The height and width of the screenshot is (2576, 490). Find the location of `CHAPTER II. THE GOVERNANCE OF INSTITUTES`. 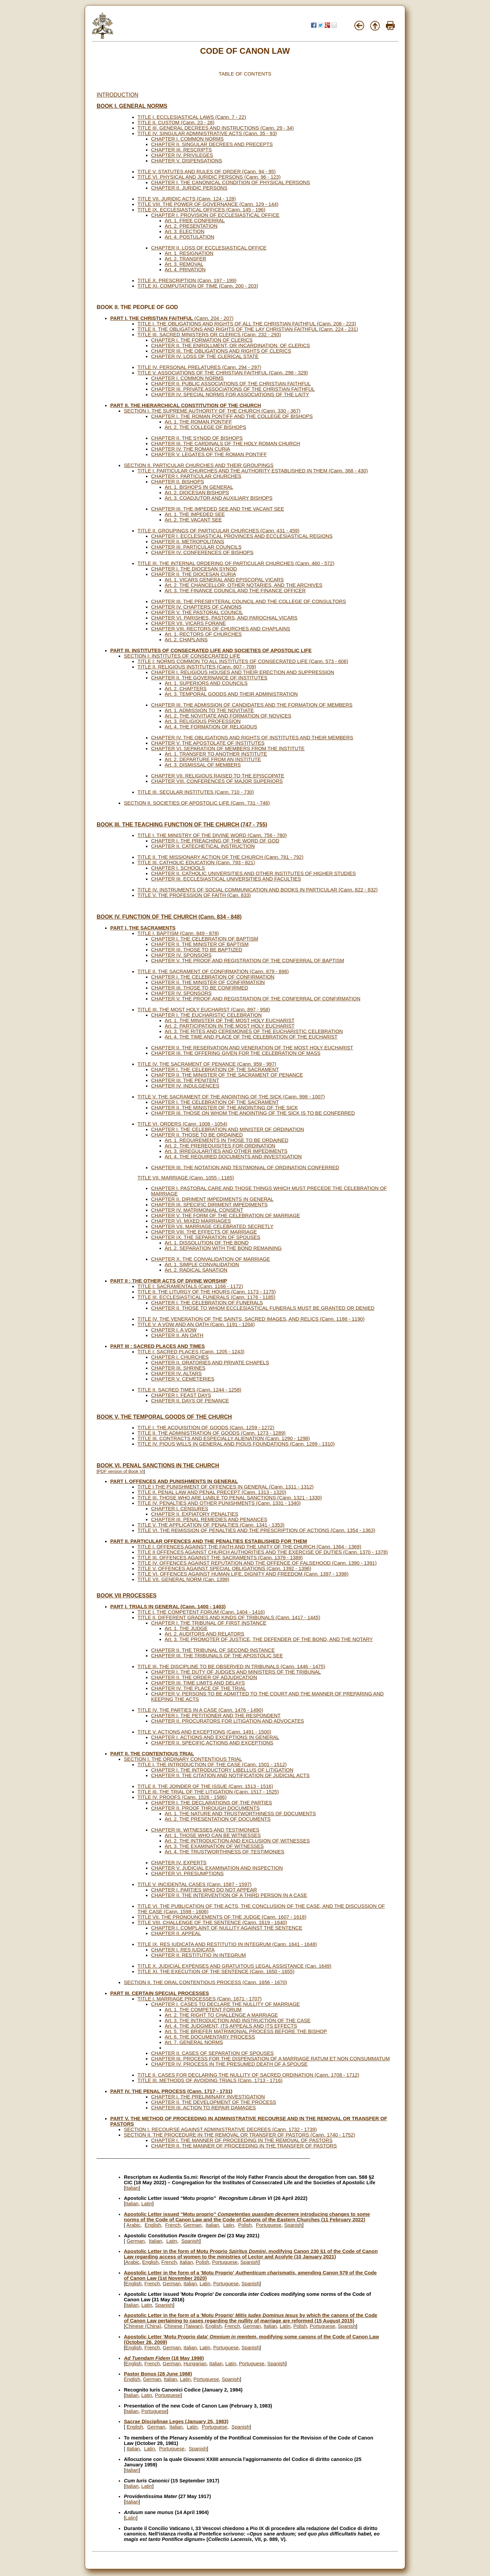

CHAPTER II. THE GOVERNANCE OF INSTITUTES is located at coordinates (209, 677).